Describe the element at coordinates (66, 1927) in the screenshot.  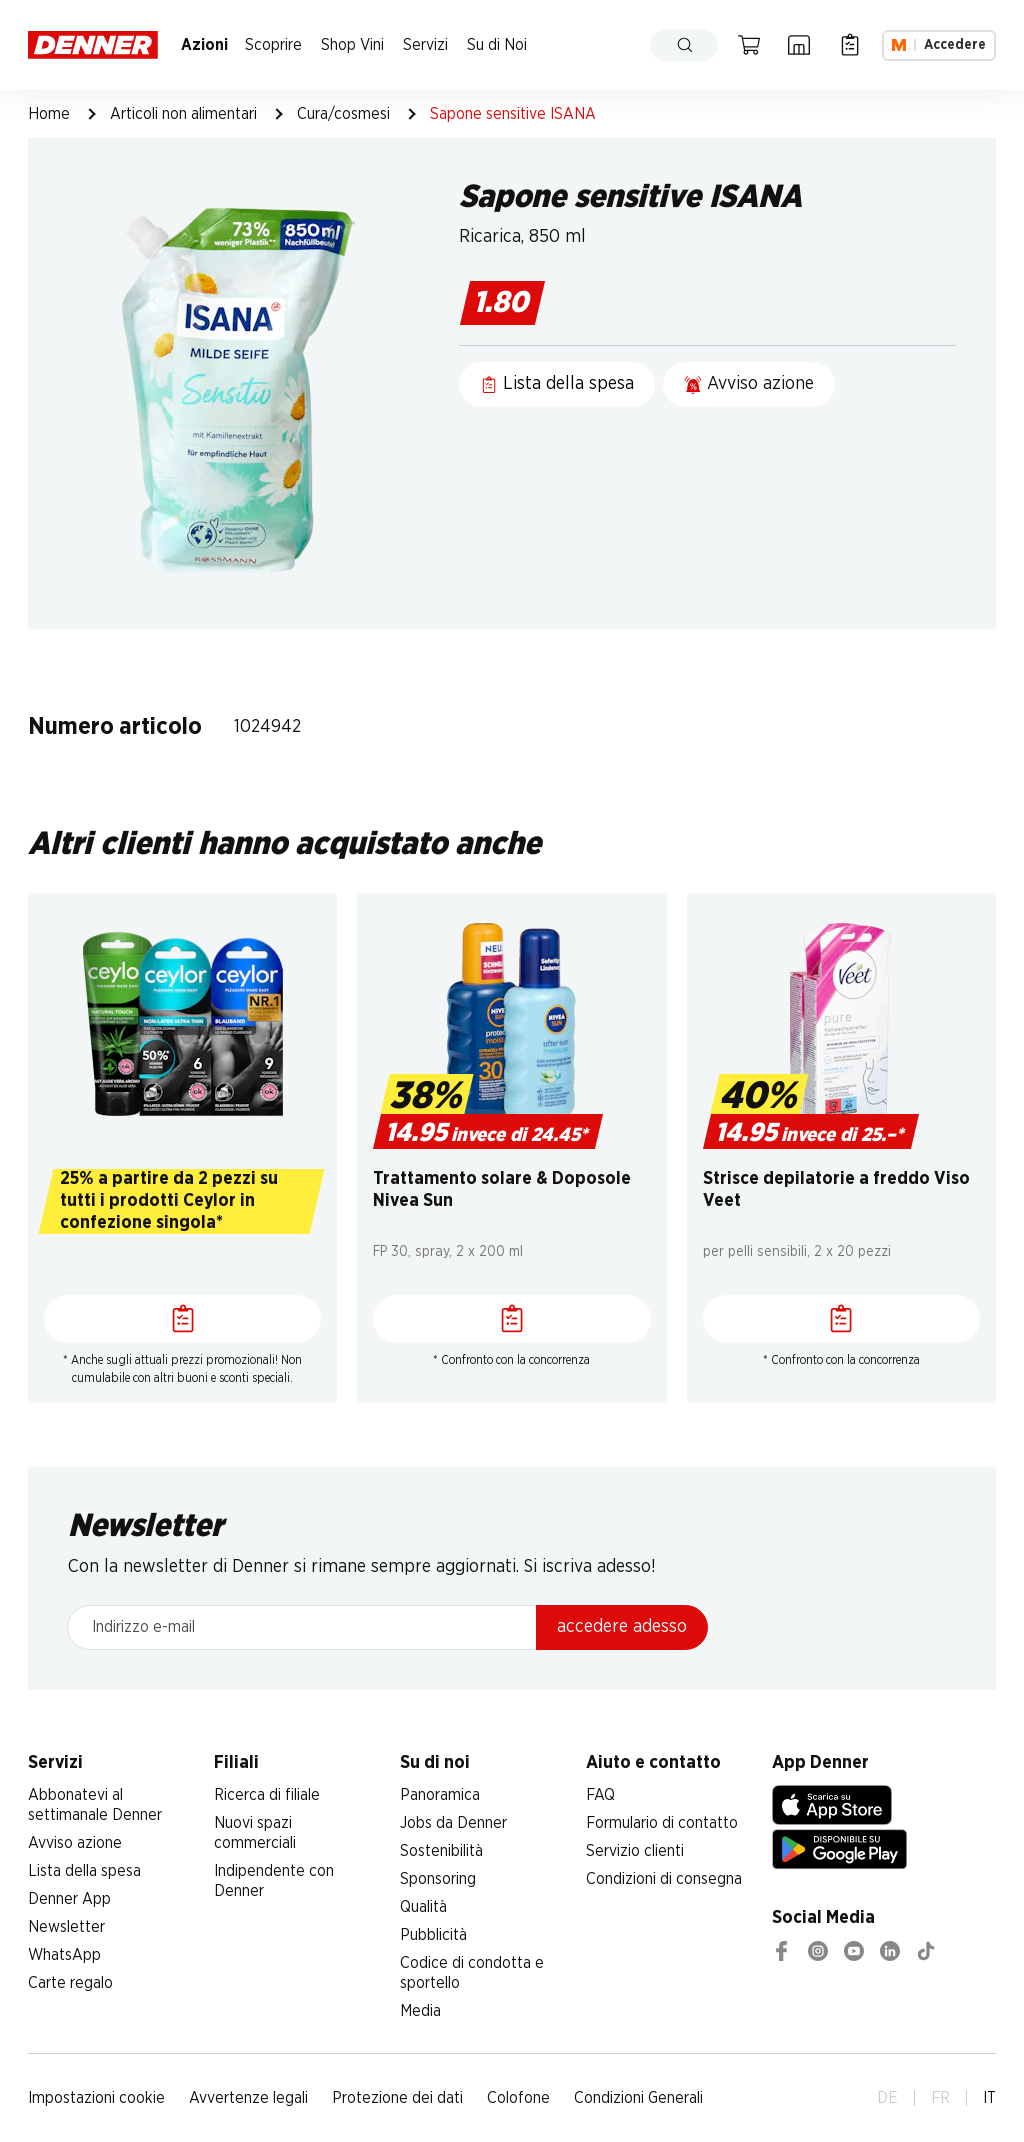
I see `Newsletter` at that location.